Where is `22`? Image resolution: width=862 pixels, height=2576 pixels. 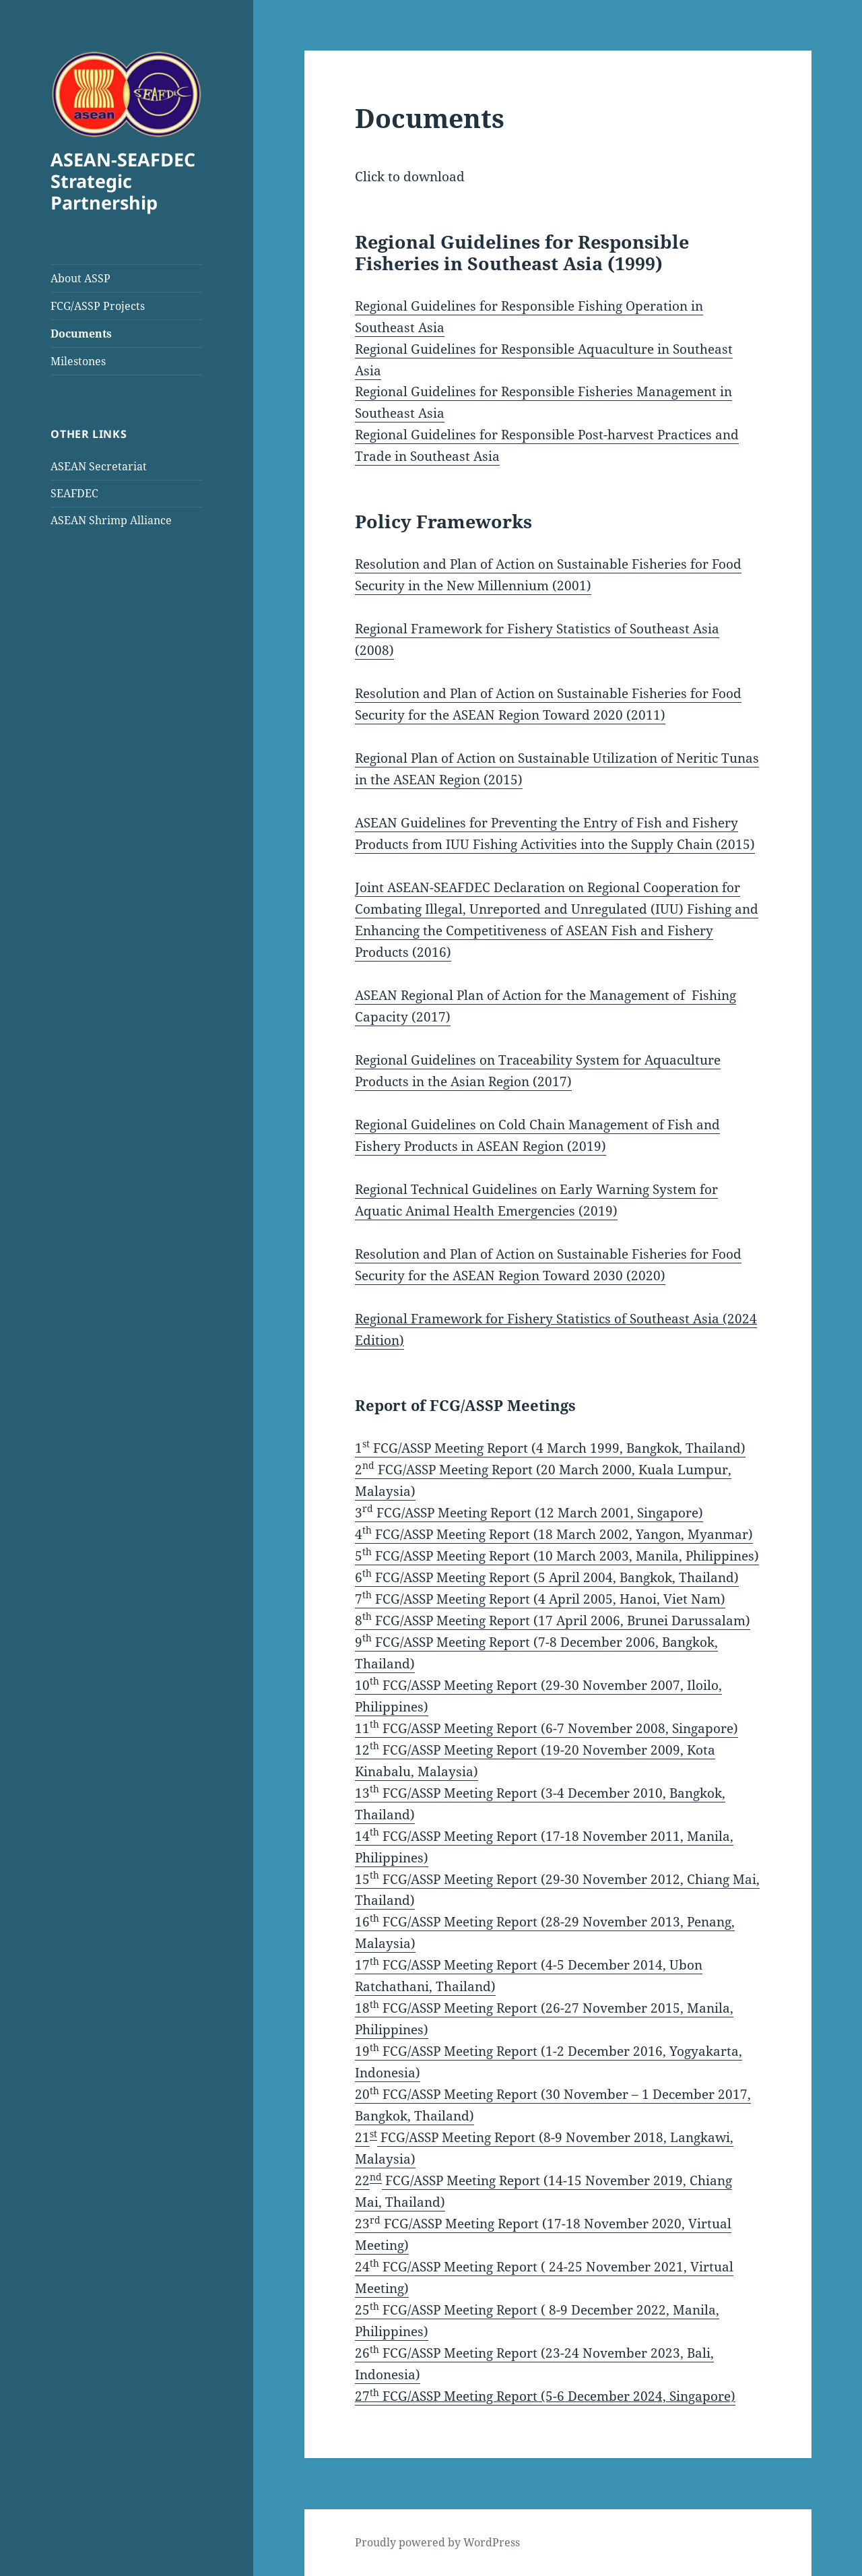 22 is located at coordinates (362, 2180).